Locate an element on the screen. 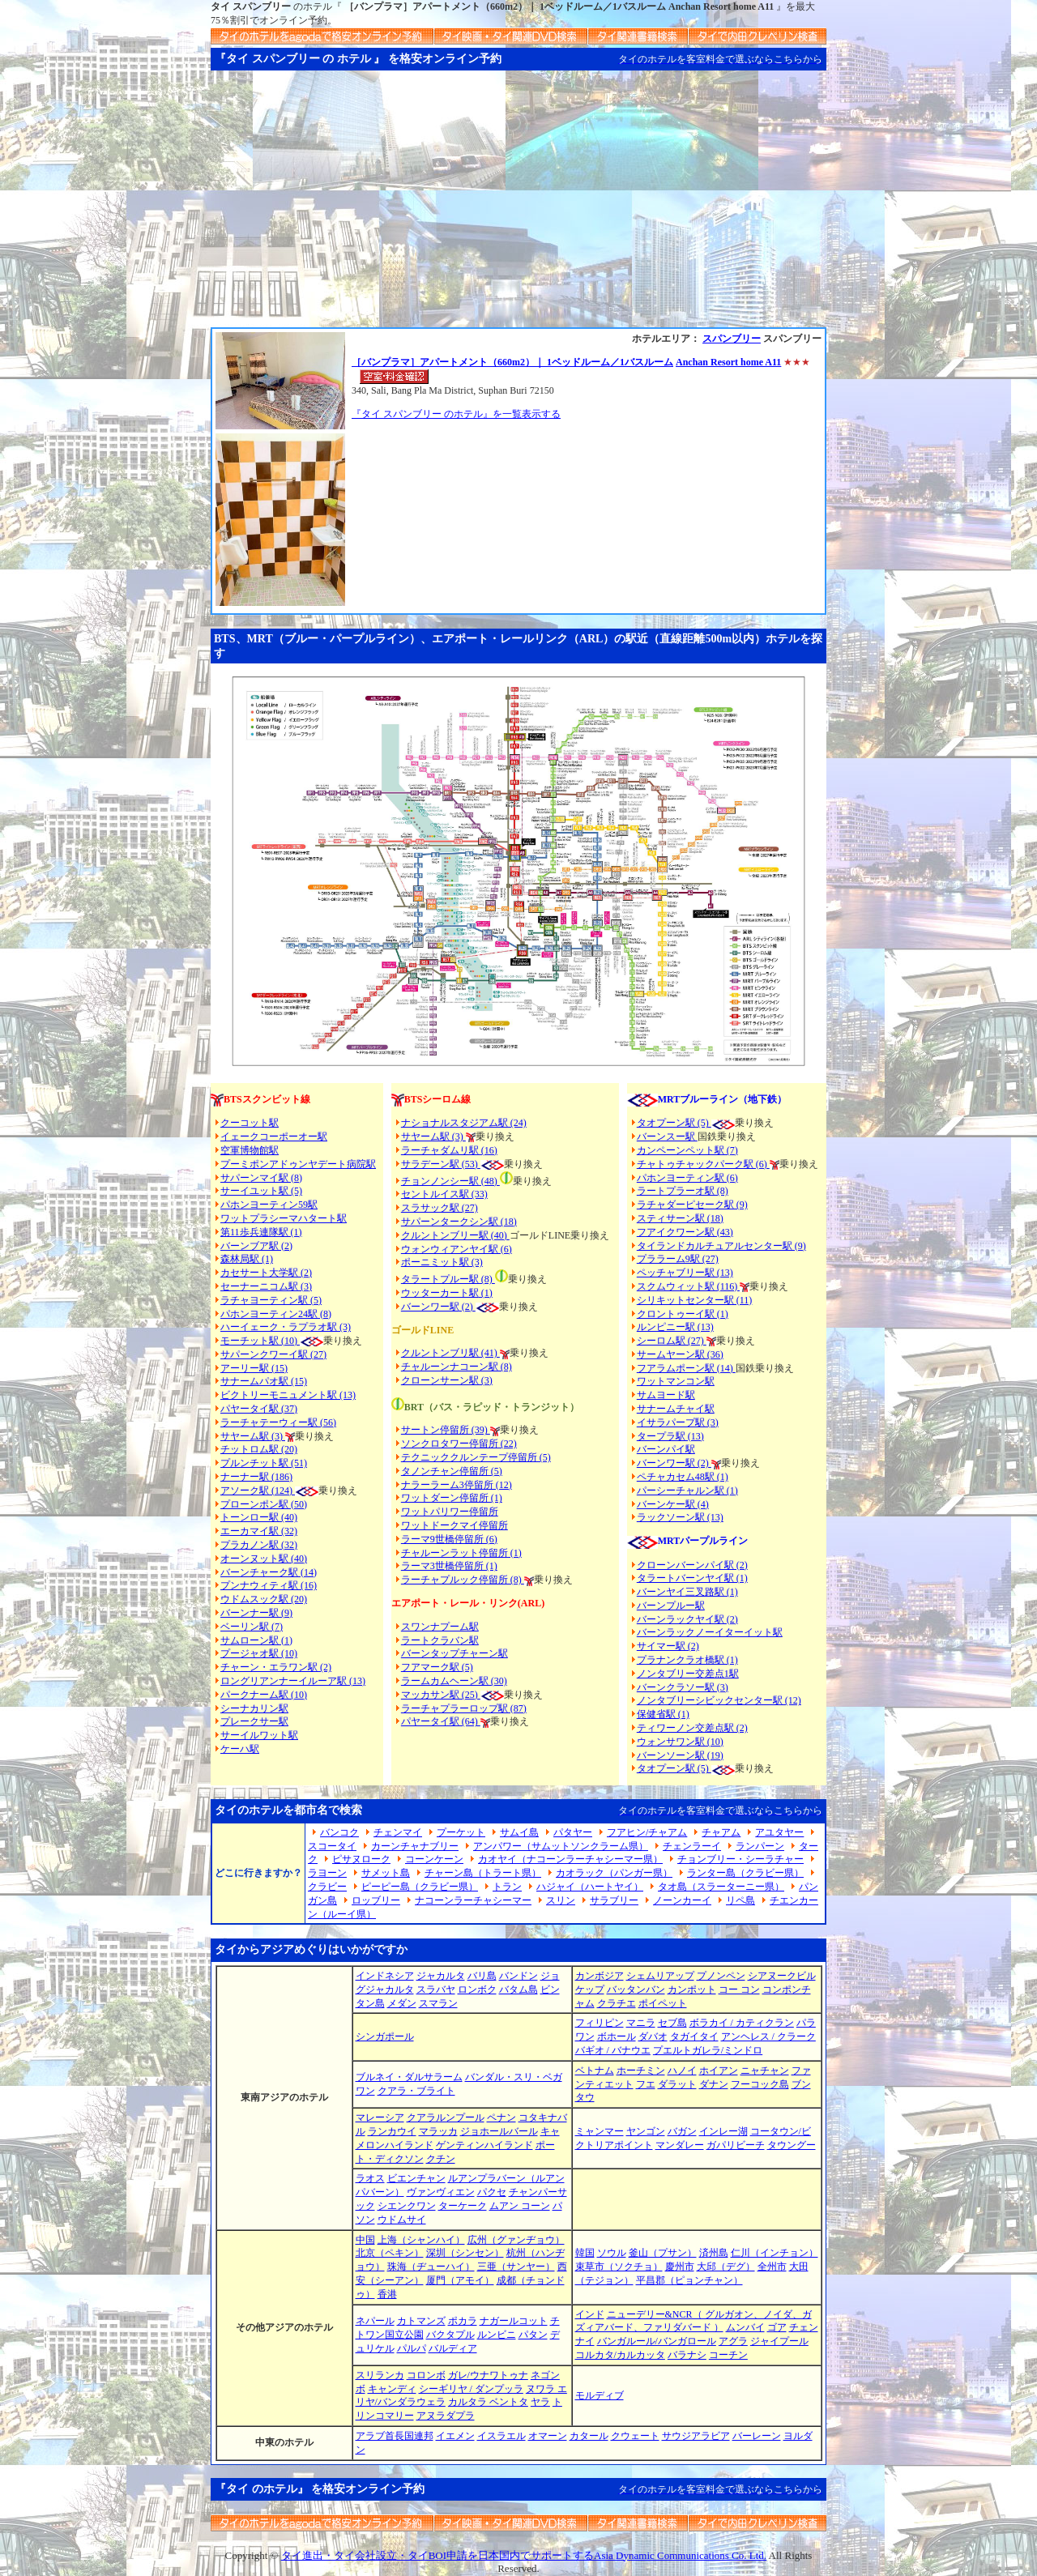  スラサック駅 (27) is located at coordinates (439, 1207).